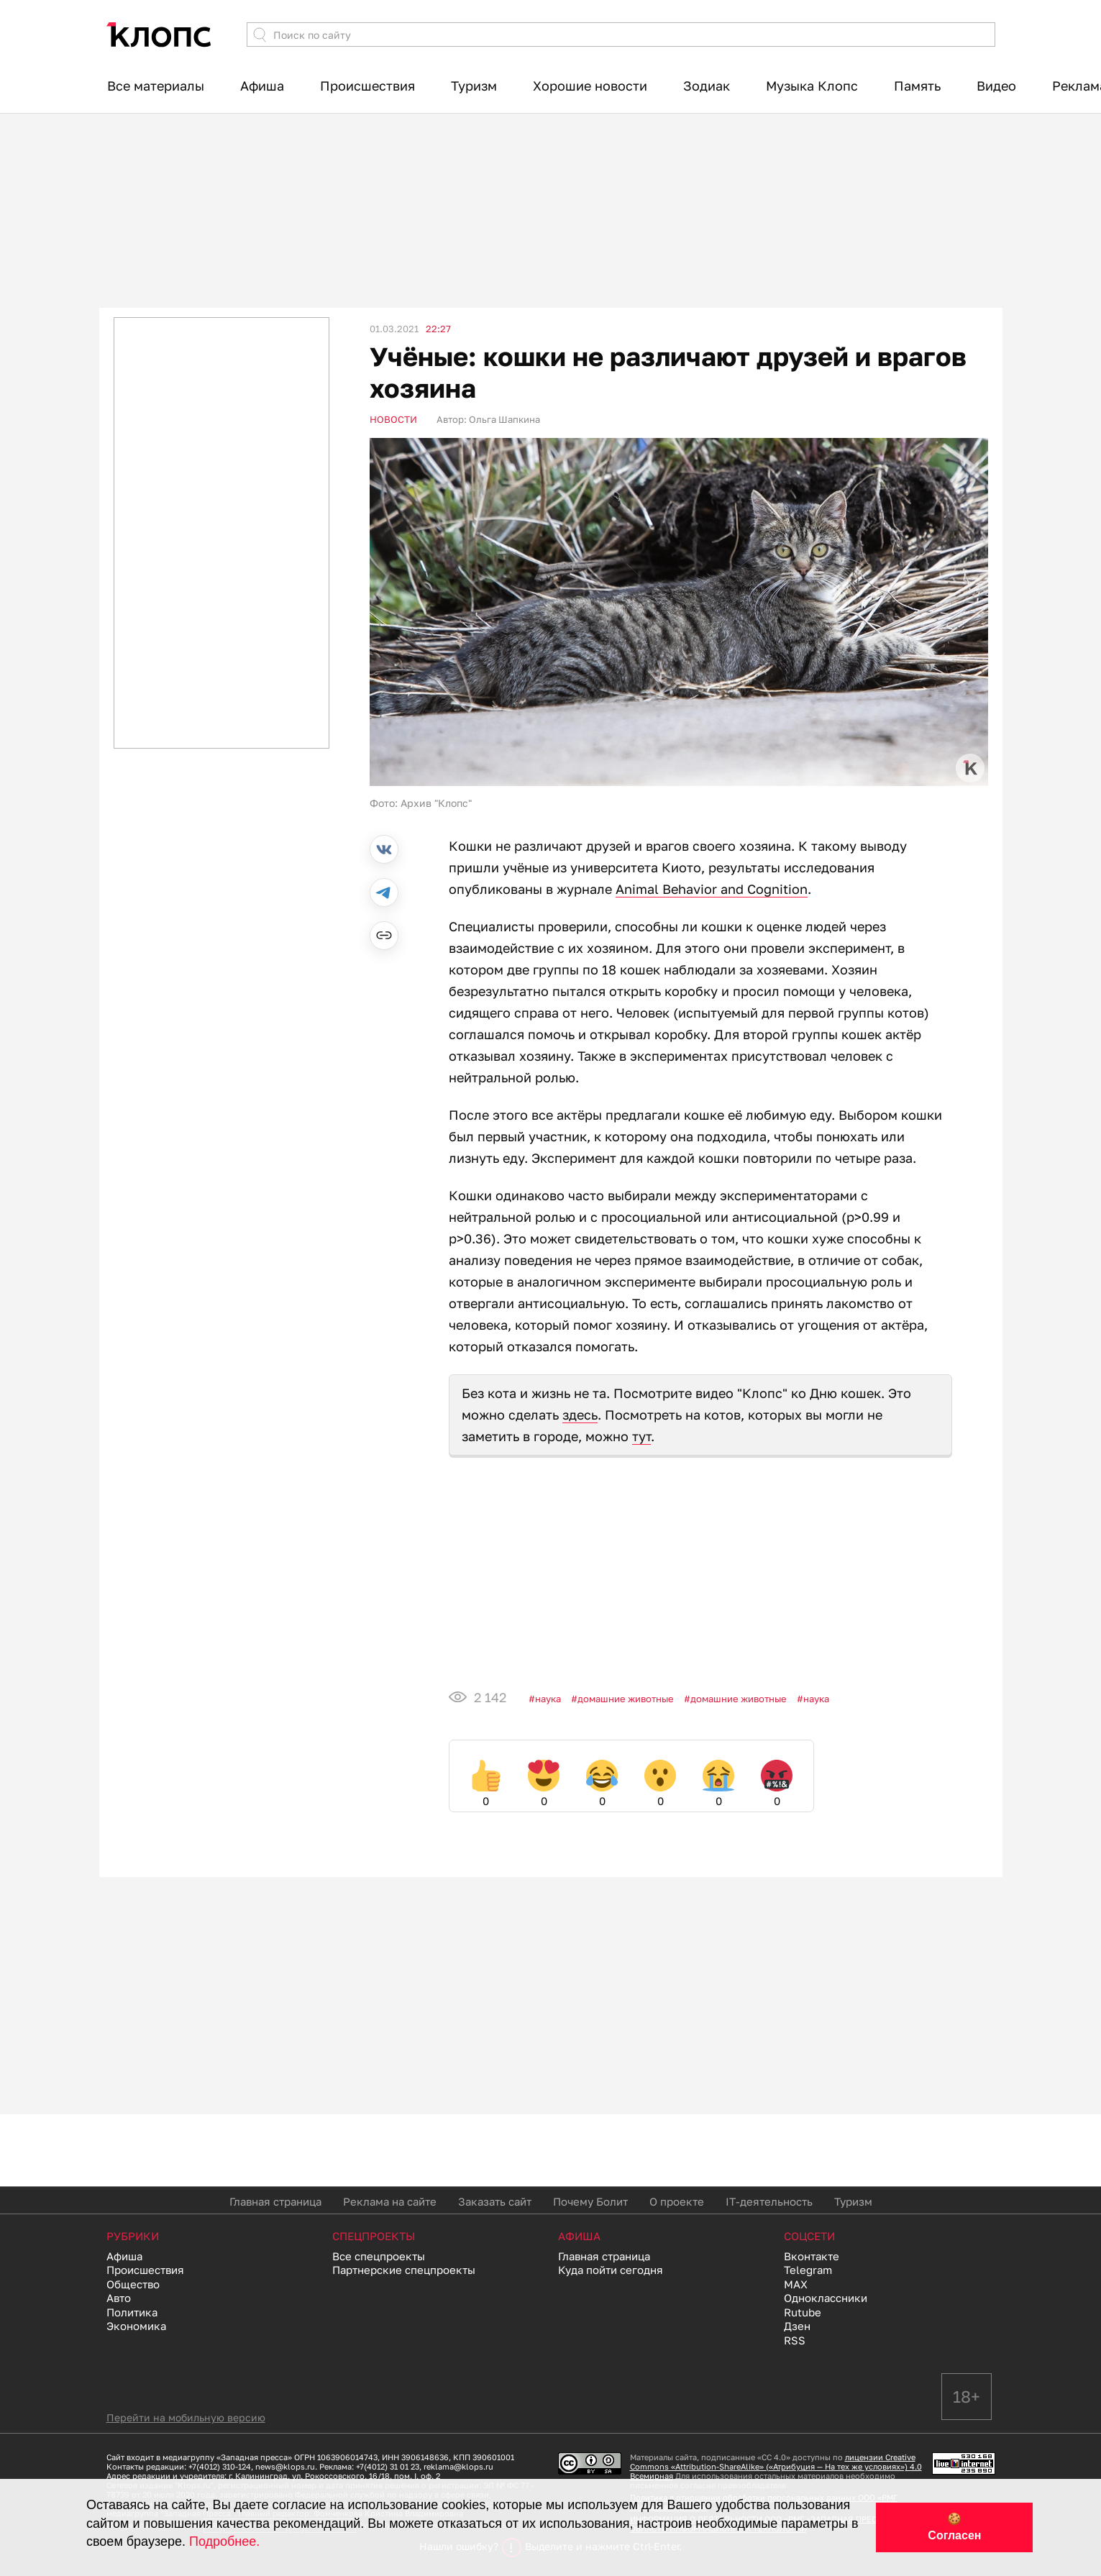  Describe the element at coordinates (136, 2325) in the screenshot. I see `Экономика` at that location.